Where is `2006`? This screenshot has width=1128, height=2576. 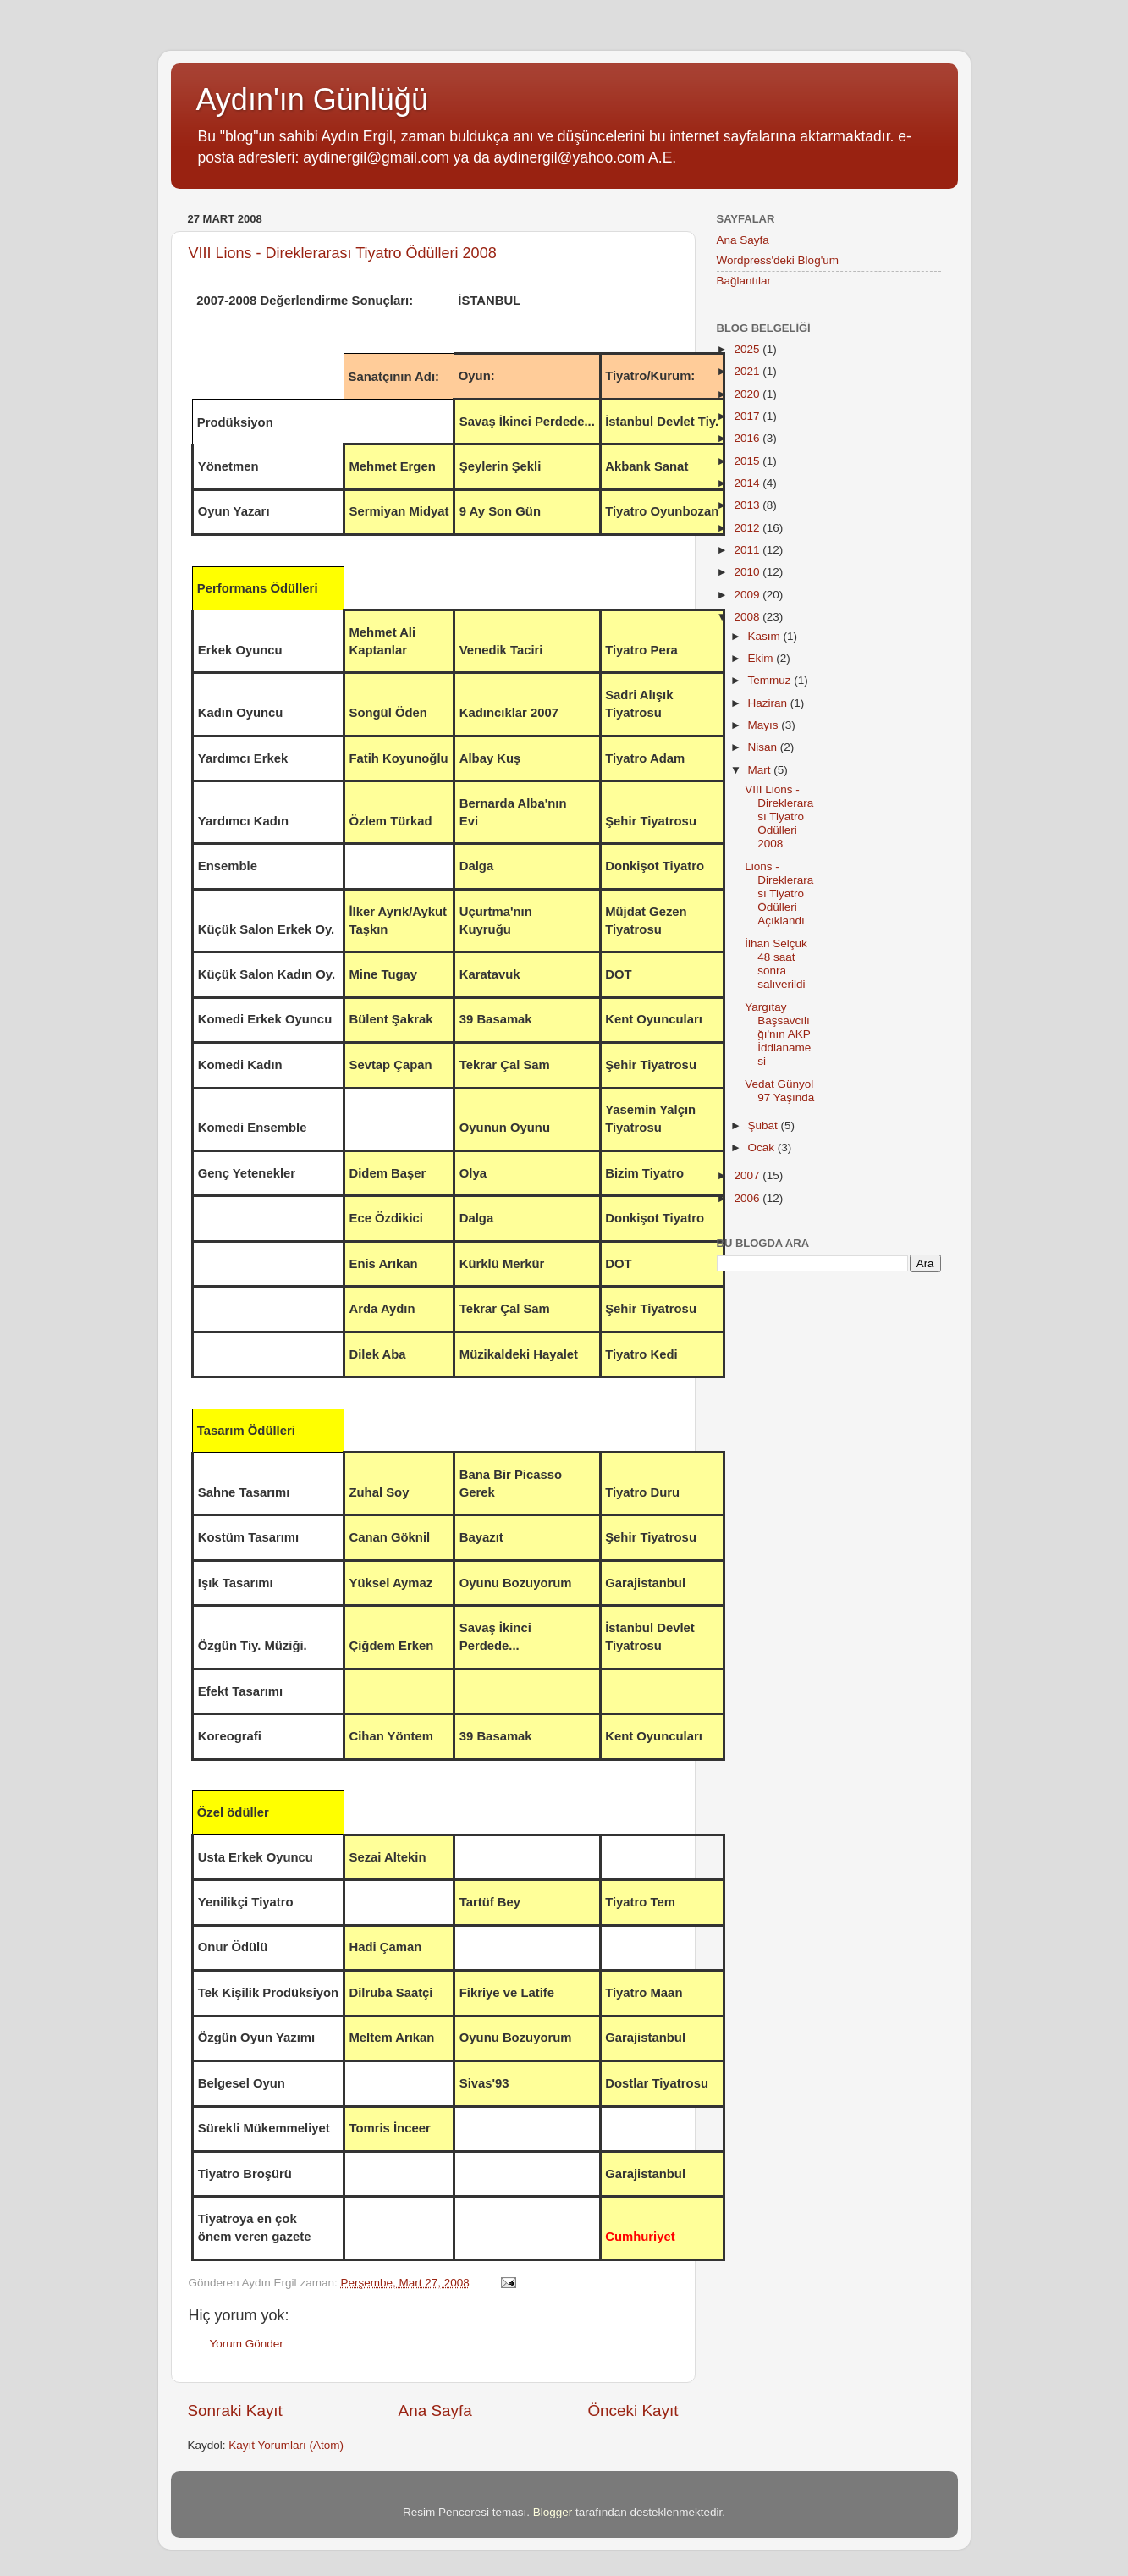
2006 is located at coordinates (748, 1198).